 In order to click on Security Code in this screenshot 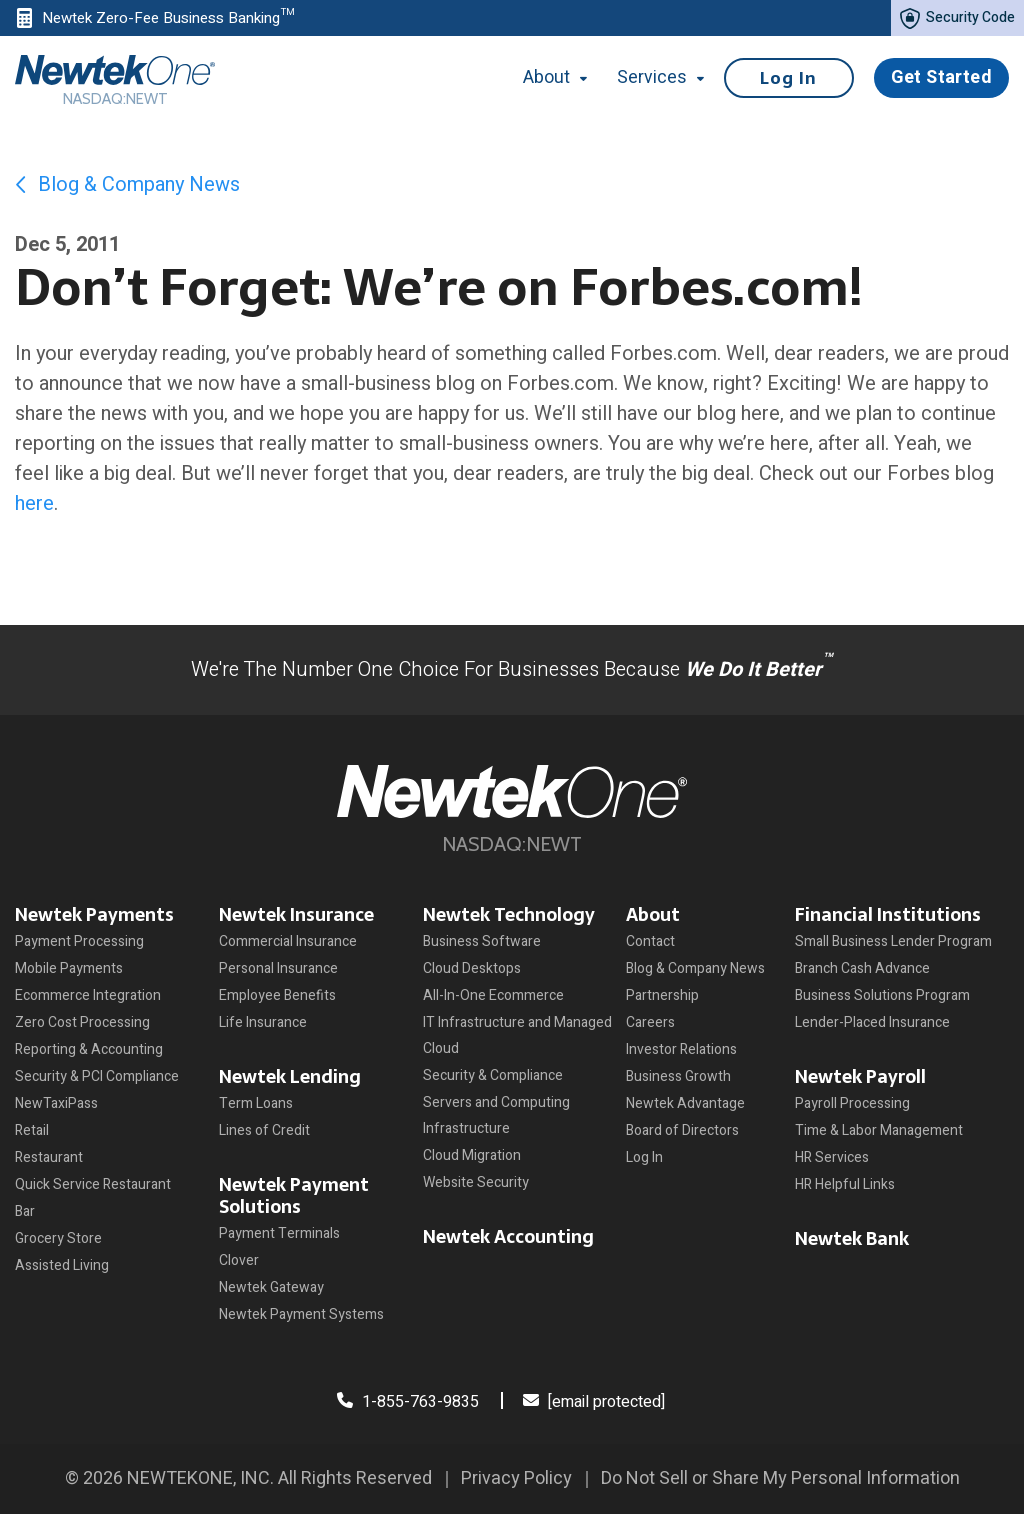, I will do `click(957, 18)`.